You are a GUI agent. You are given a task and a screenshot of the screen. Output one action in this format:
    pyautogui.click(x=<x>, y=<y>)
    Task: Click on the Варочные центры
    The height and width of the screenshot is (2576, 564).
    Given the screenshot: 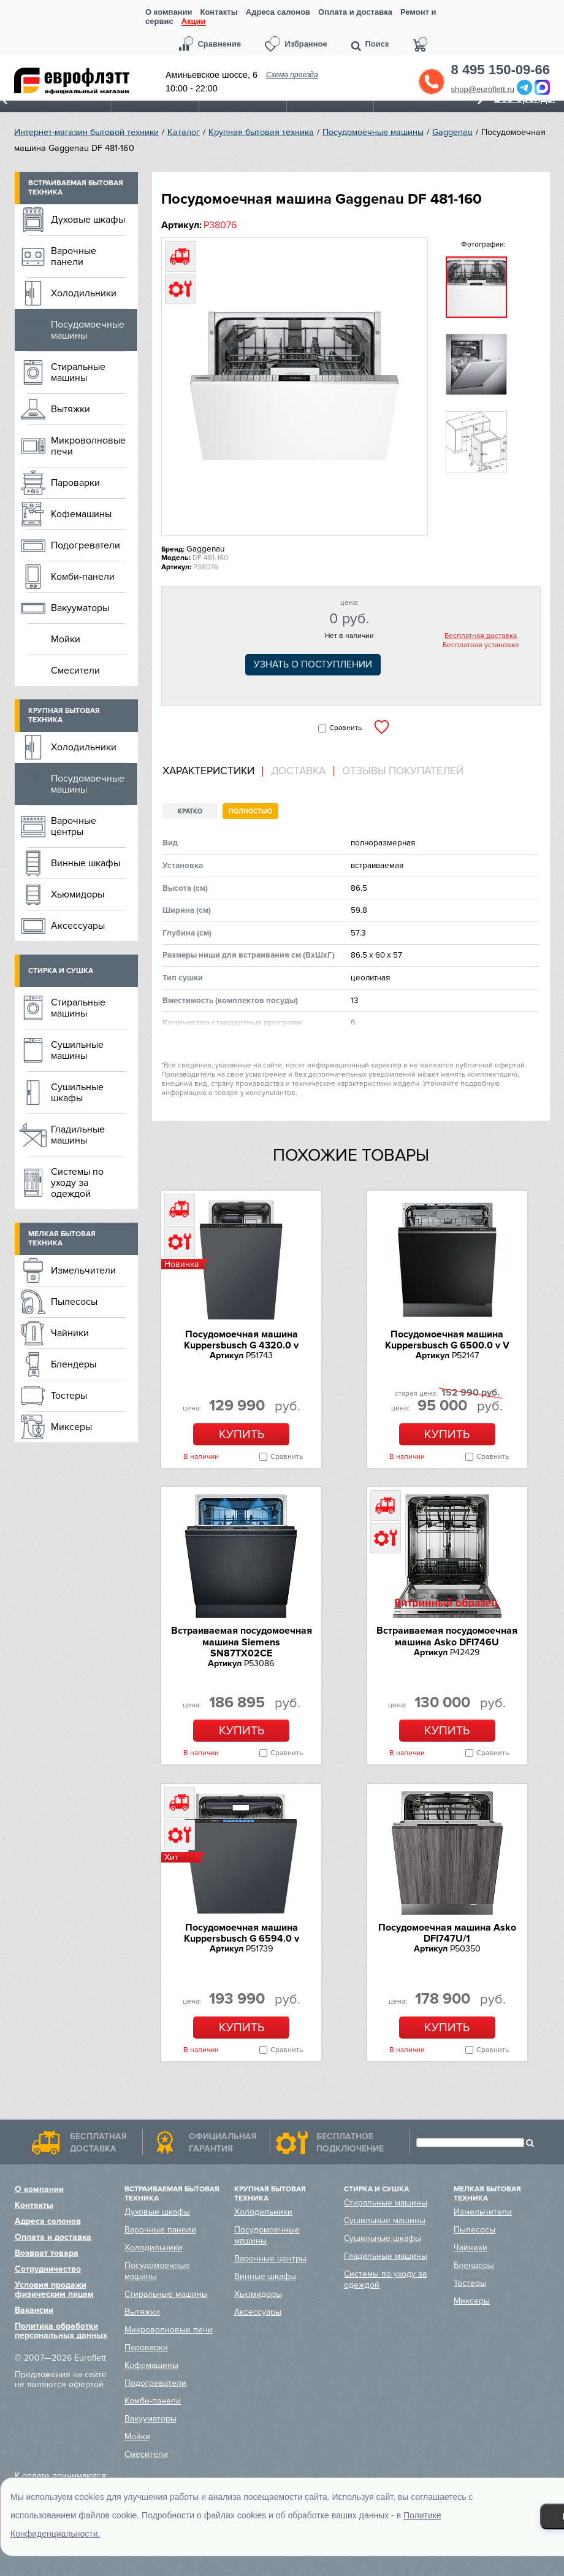 What is the action you would take?
    pyautogui.click(x=73, y=826)
    